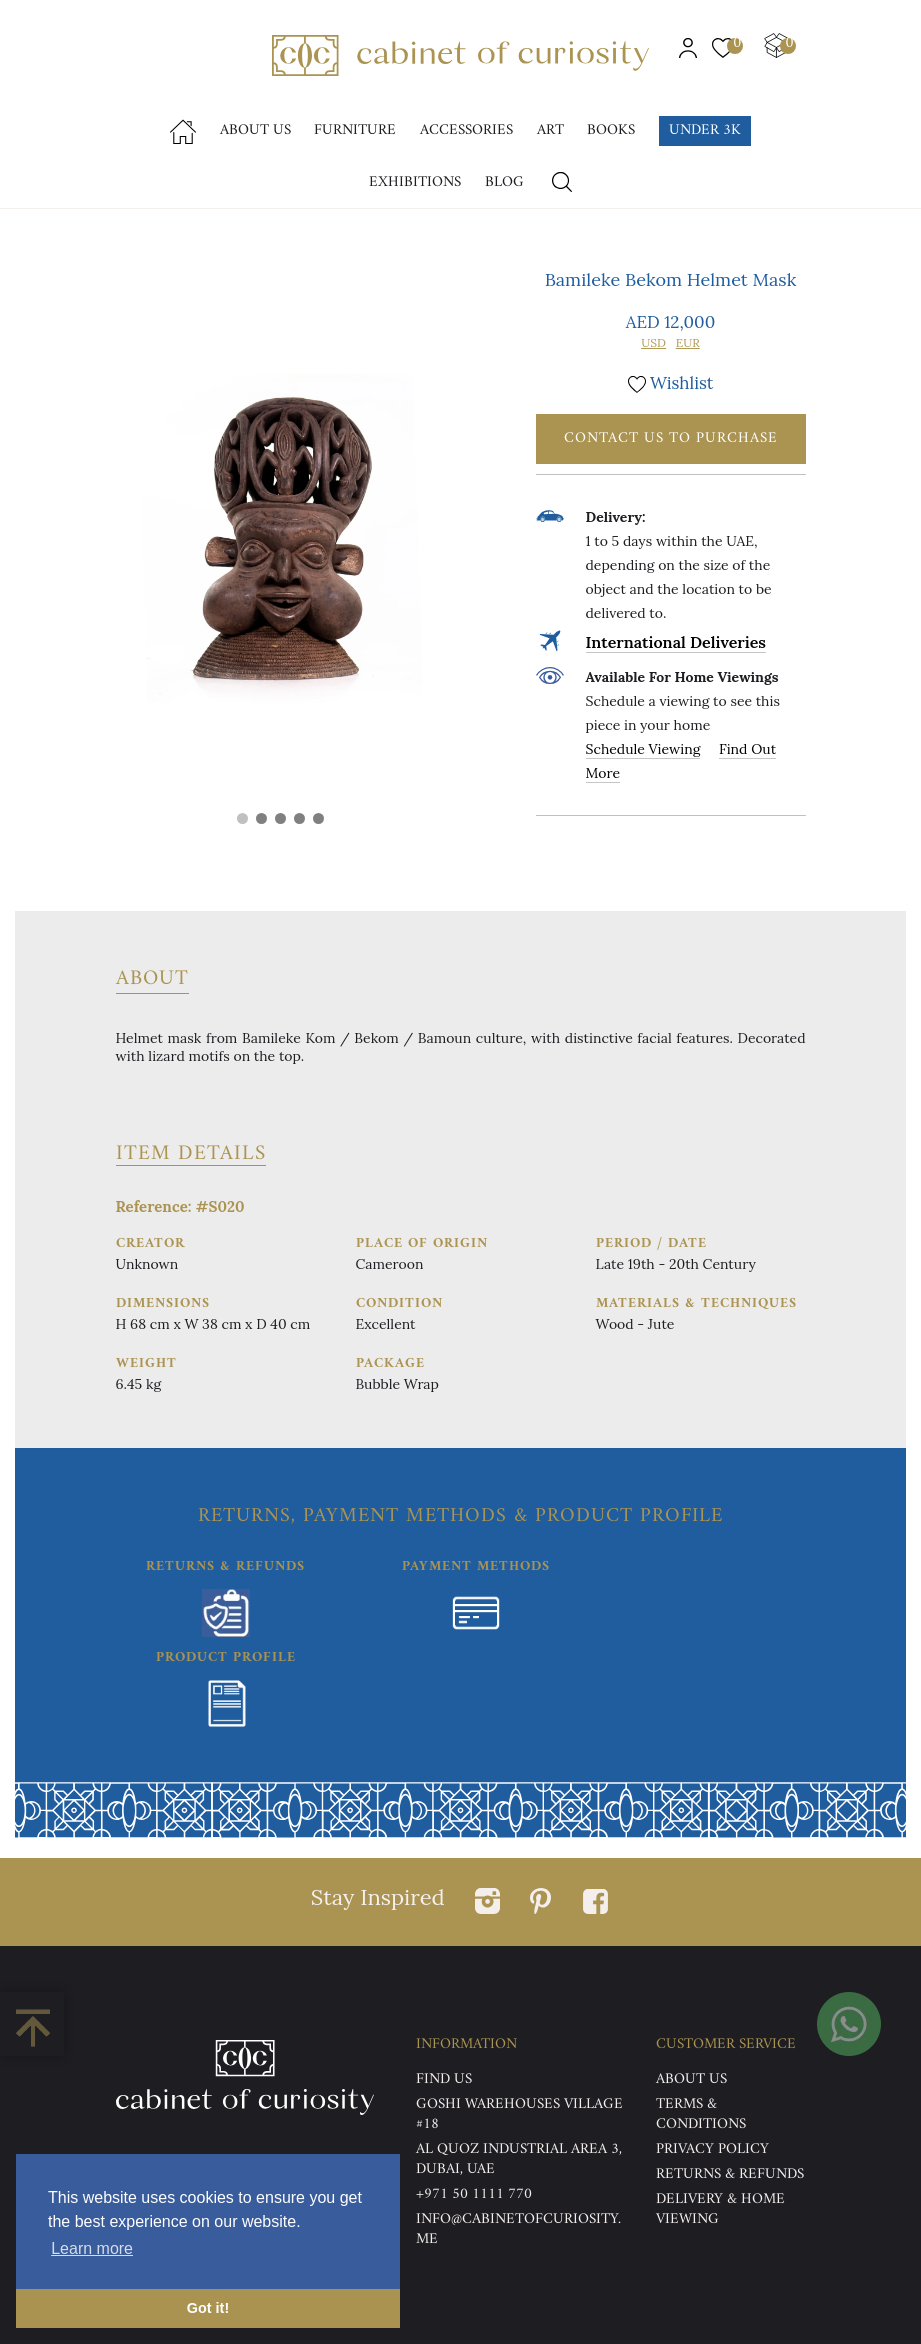 This screenshot has height=2344, width=921. Describe the element at coordinates (518, 2229) in the screenshot. I see `info@cabinetofcuriosity.me` at that location.